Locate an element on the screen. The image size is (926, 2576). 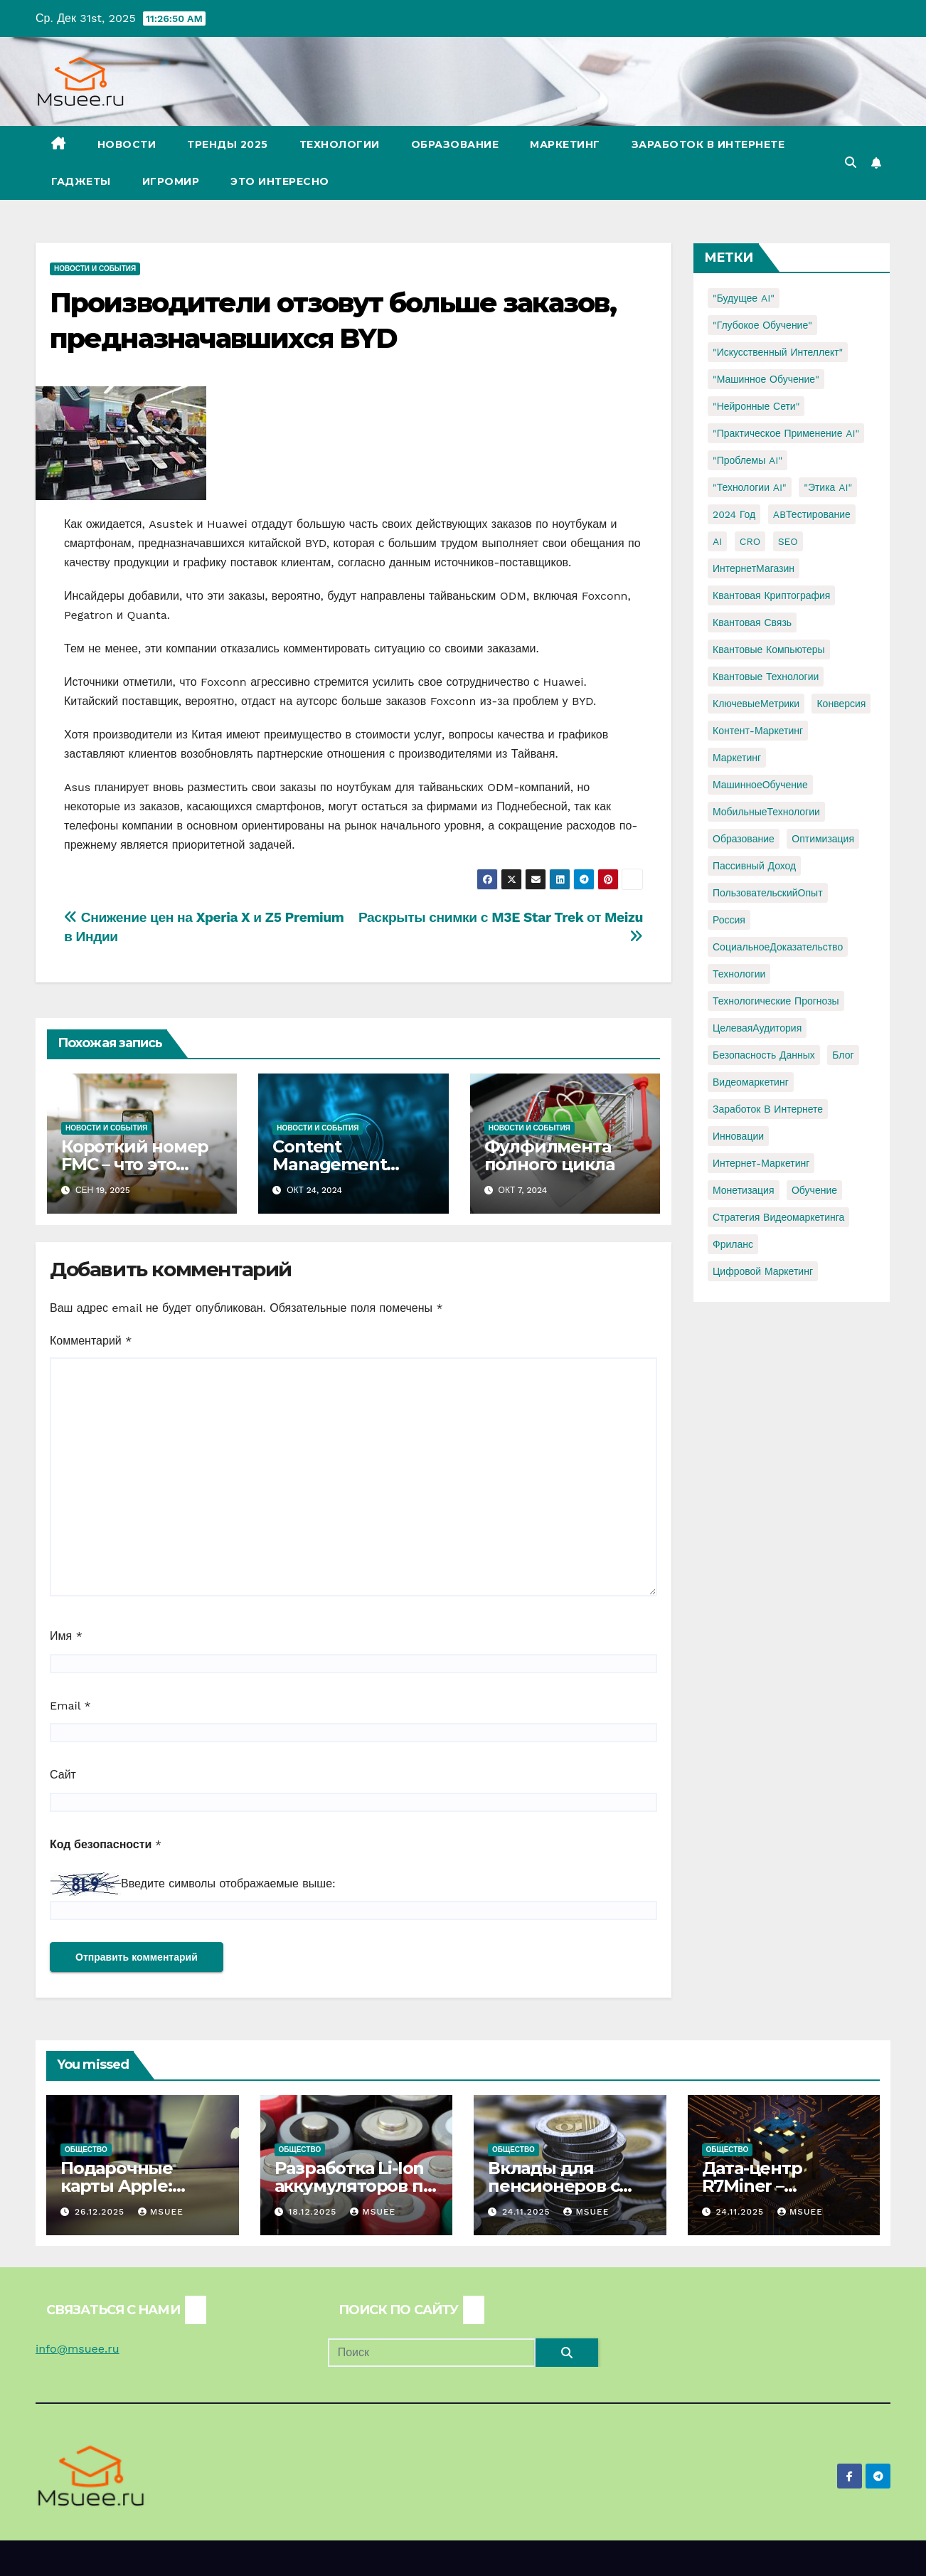
МобильныеТехнологии [МобильныеТехнологии (1 элемент)] is located at coordinates (766, 811).